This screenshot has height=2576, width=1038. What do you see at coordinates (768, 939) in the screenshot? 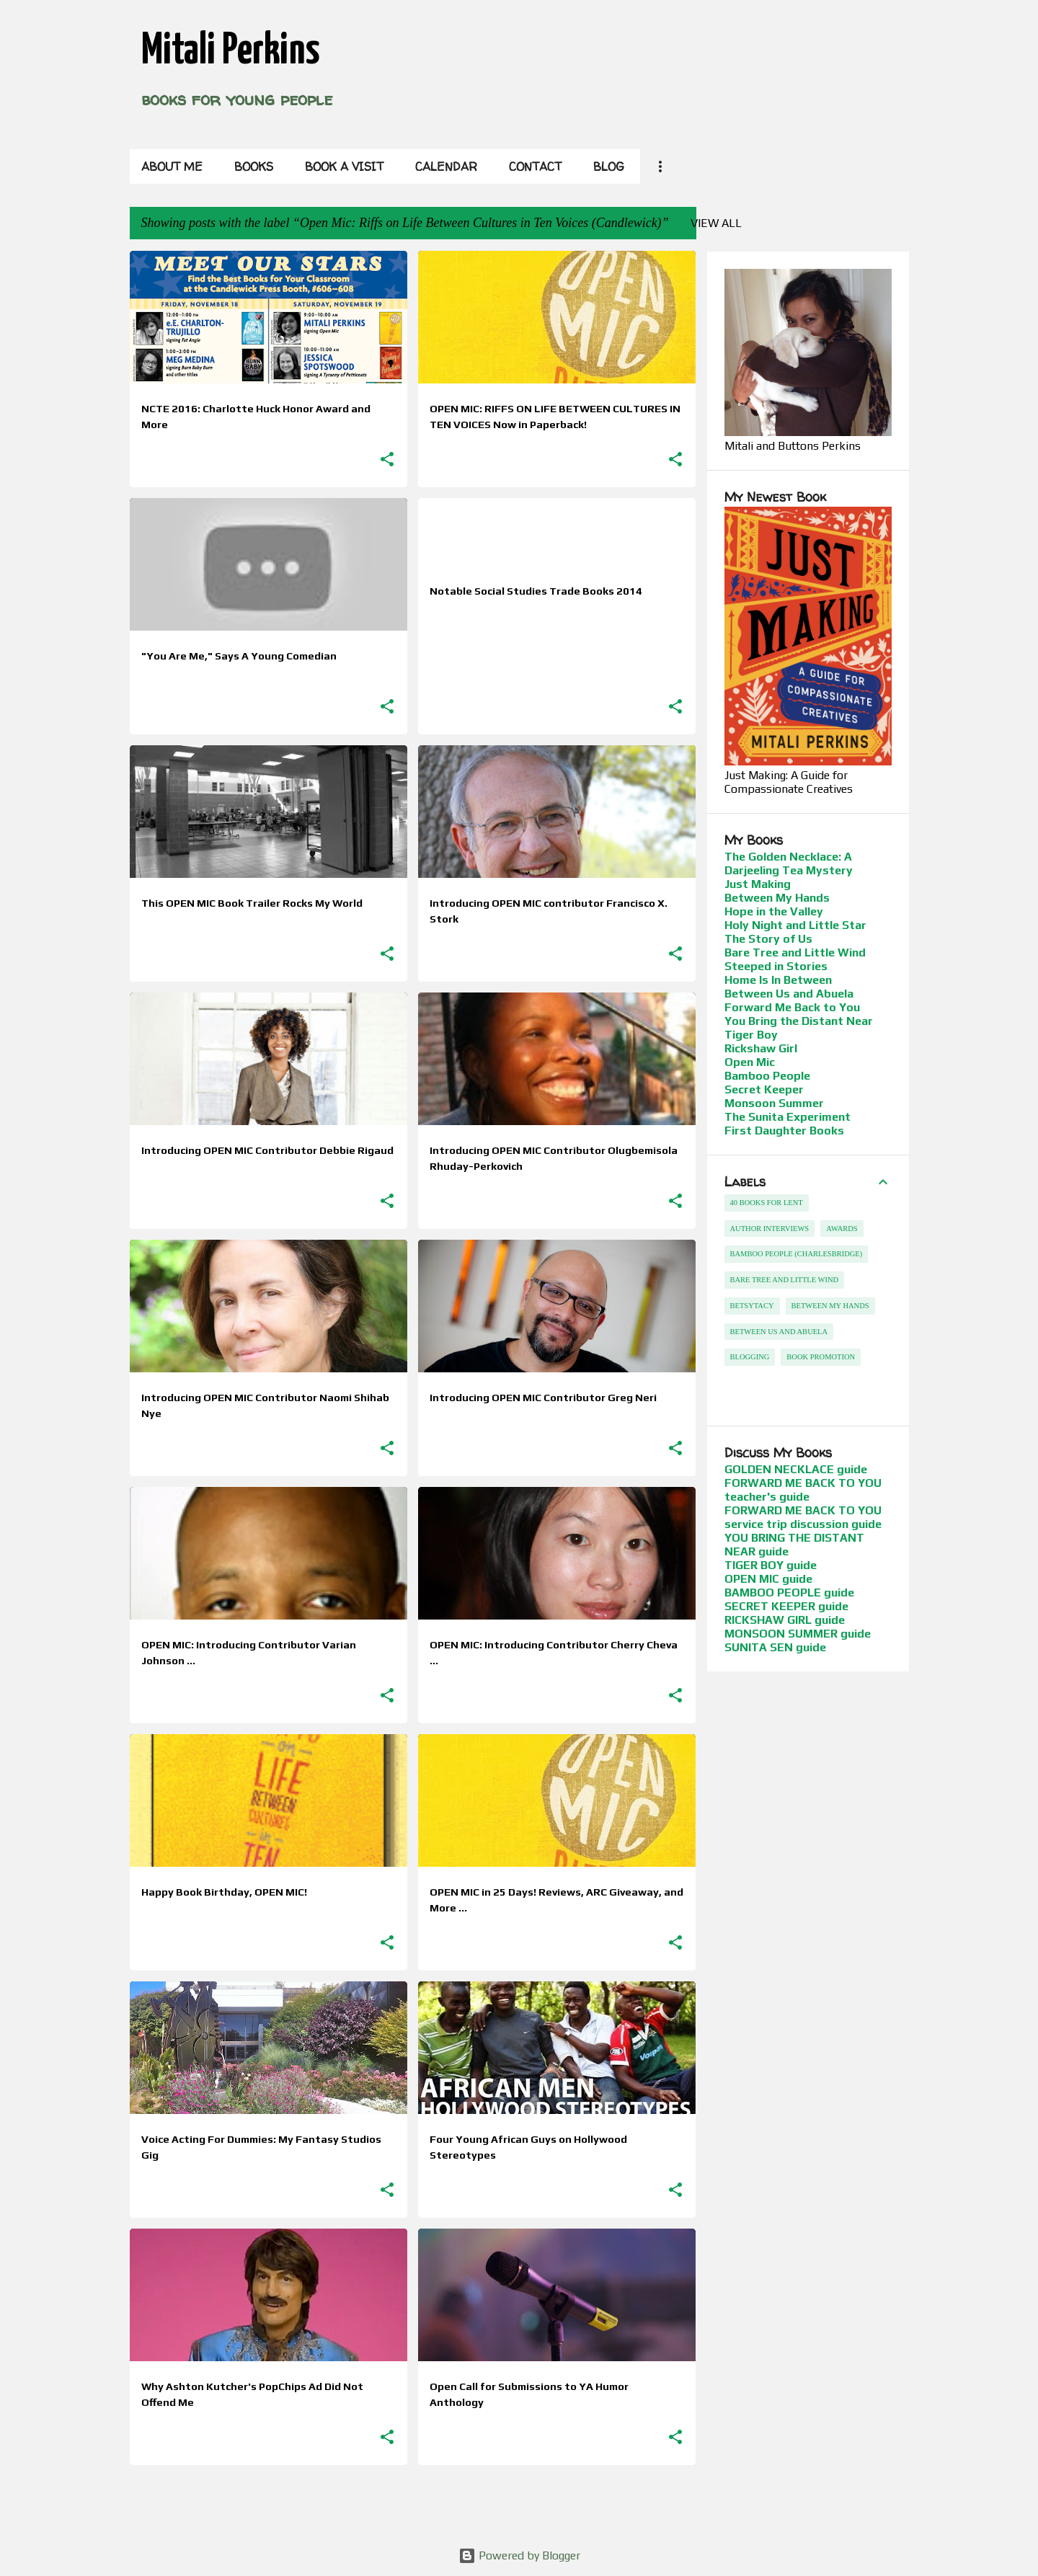
I see `The Story of Us` at bounding box center [768, 939].